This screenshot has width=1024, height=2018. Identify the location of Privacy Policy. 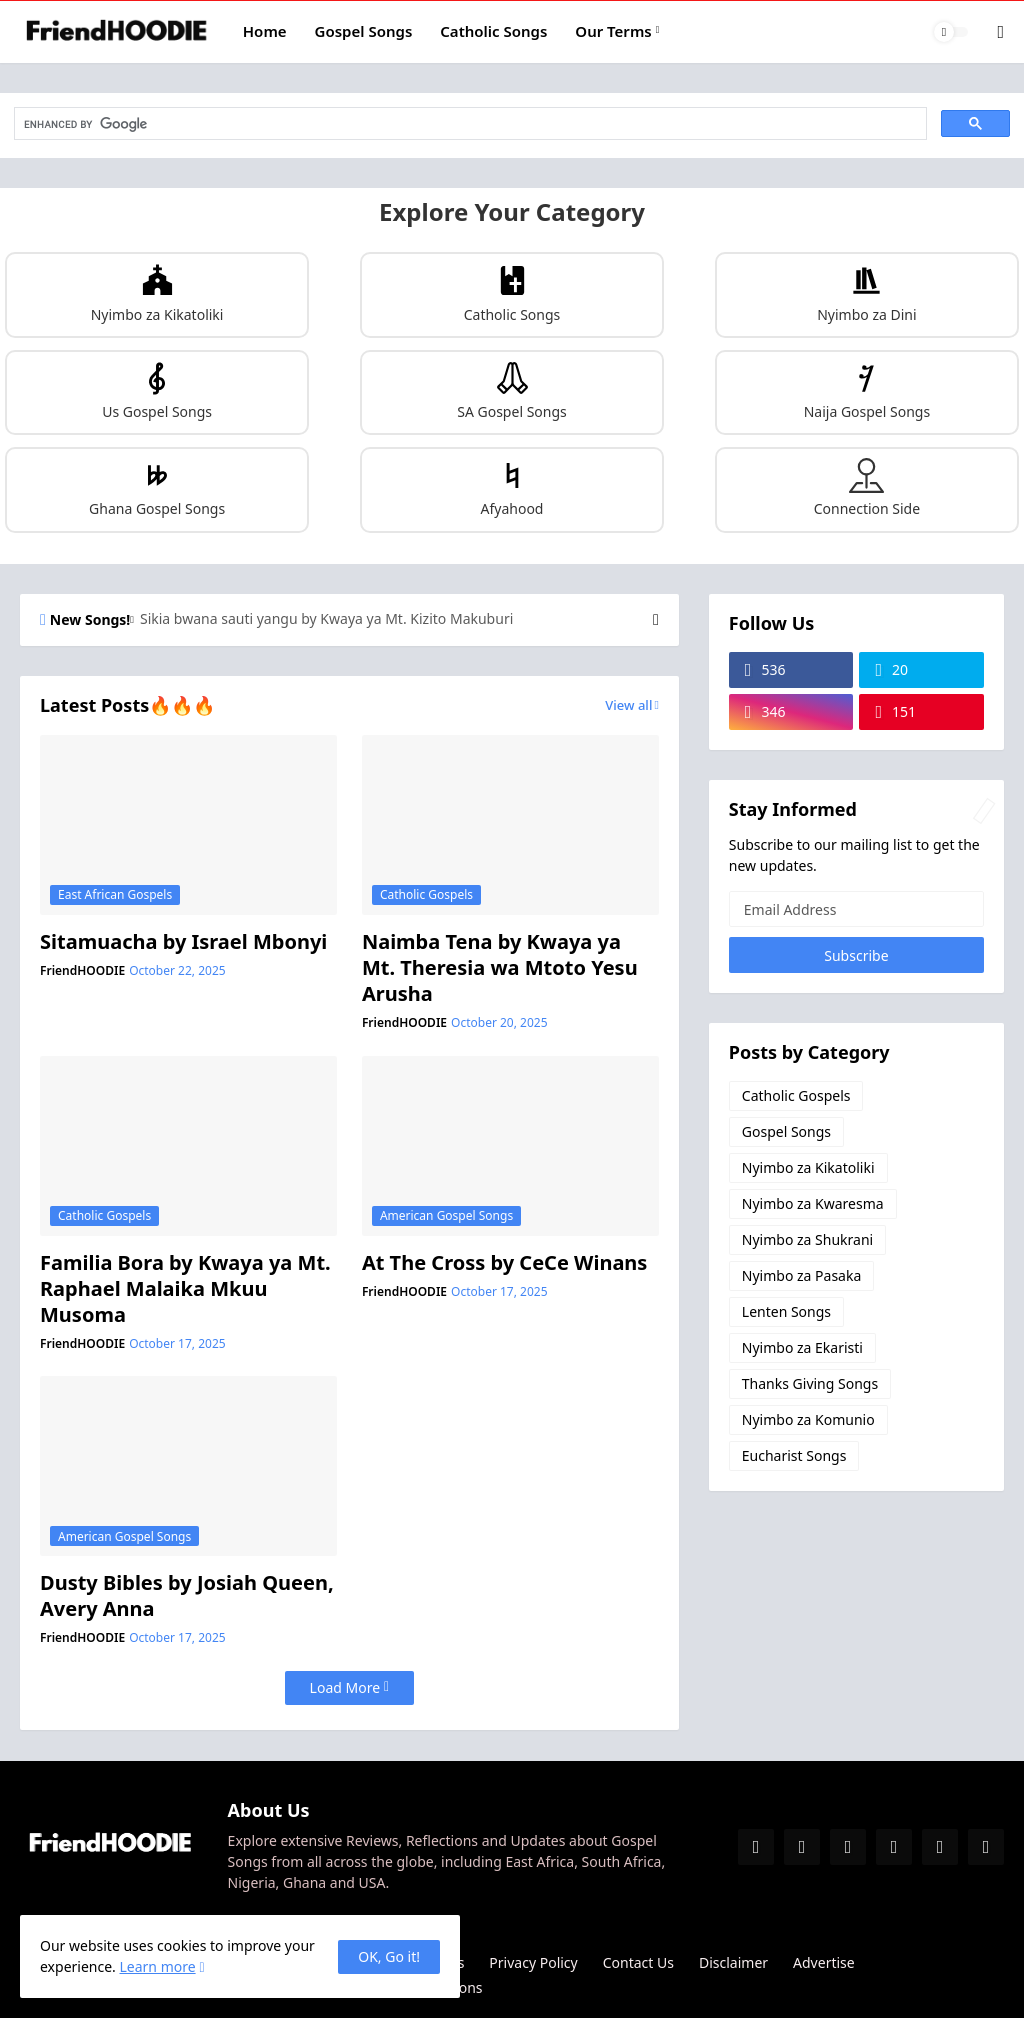
(533, 1962).